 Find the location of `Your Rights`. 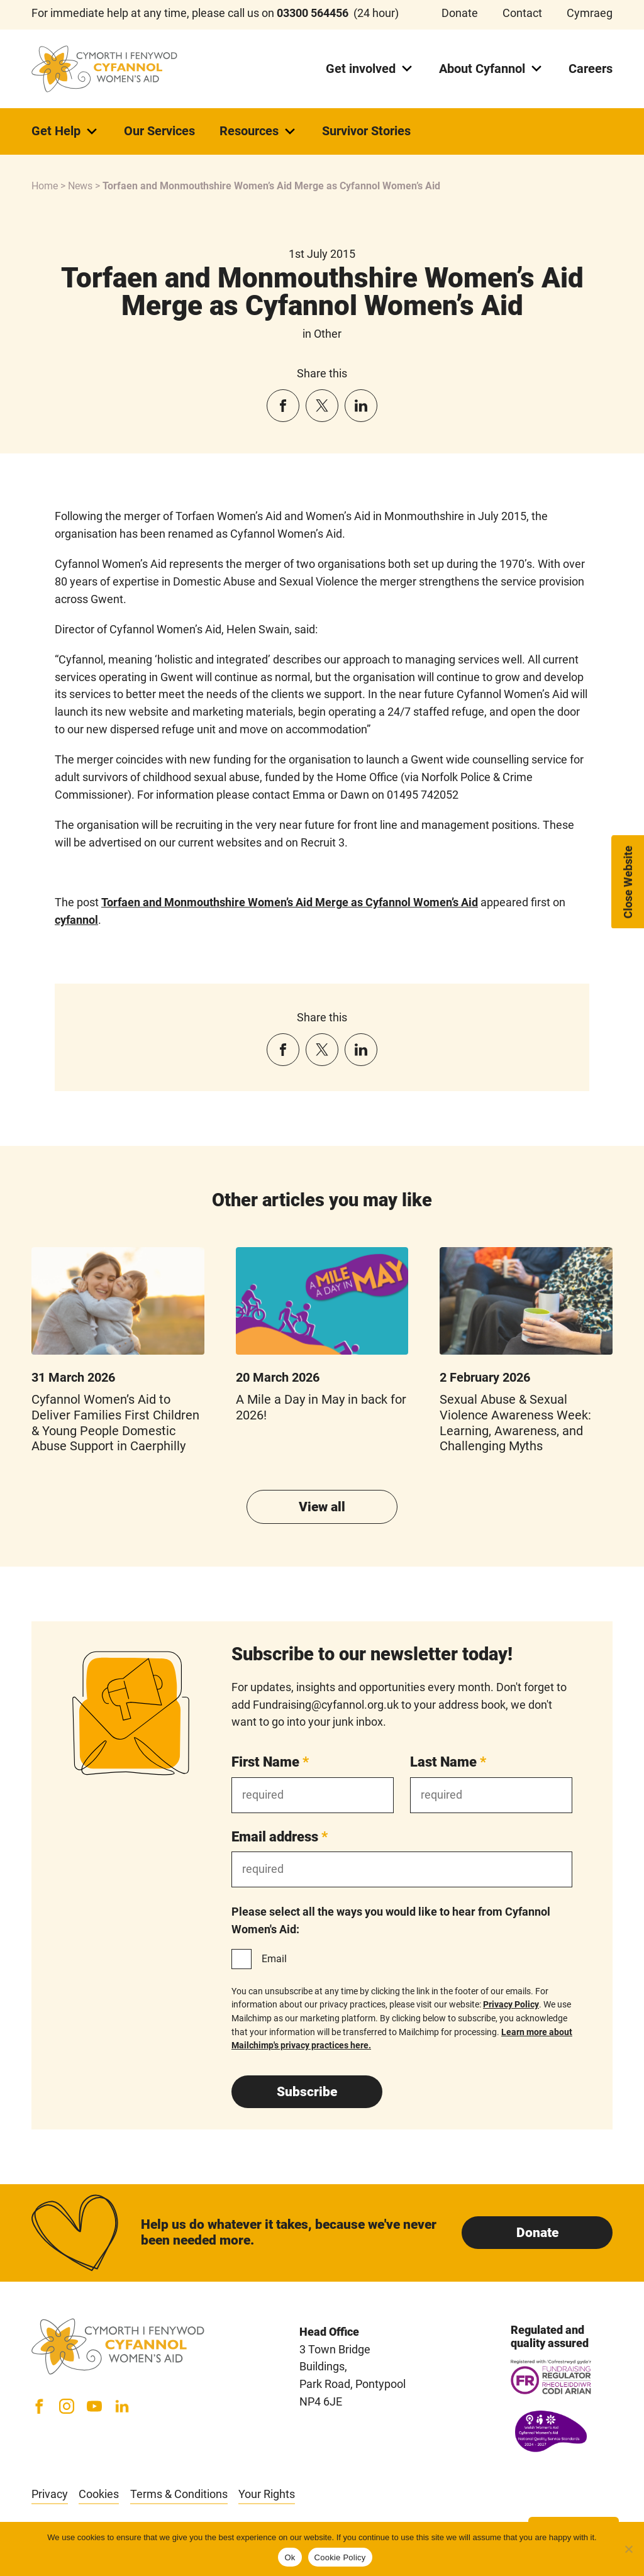

Your Rights is located at coordinates (266, 2494).